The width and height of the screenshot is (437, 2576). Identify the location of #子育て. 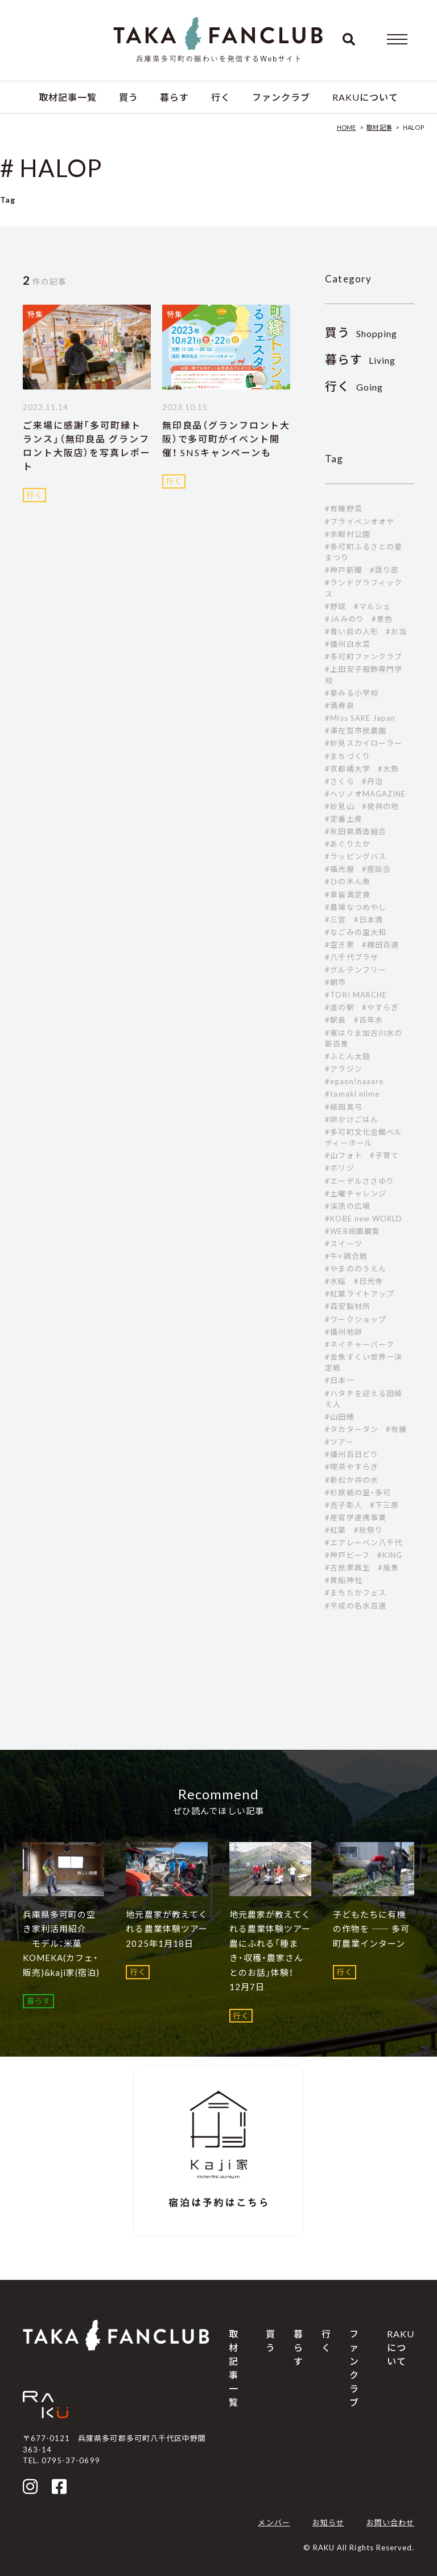
(384, 1155).